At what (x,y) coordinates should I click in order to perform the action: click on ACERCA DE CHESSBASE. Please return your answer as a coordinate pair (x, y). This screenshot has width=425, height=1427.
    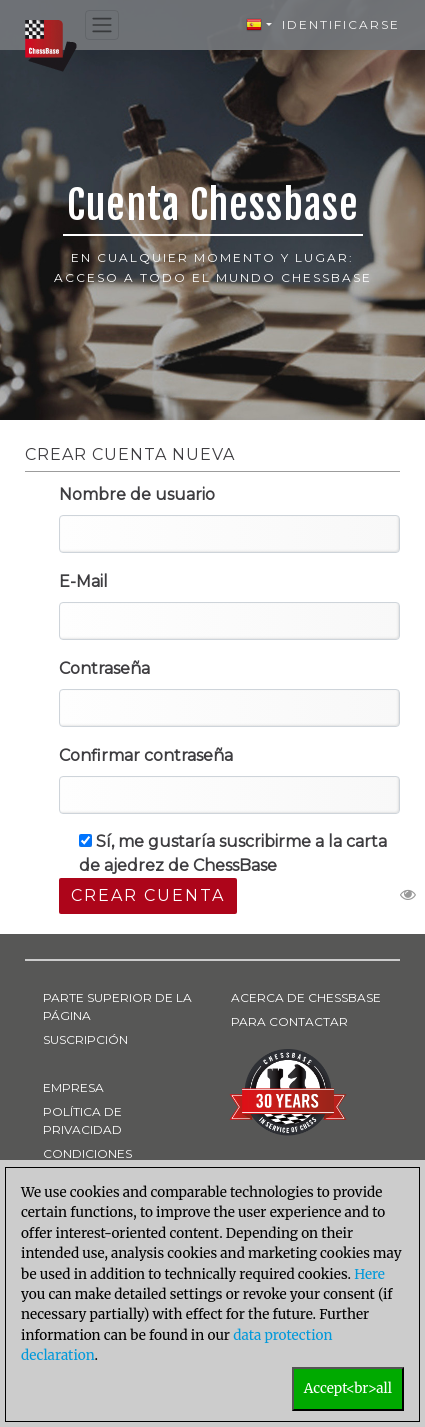
    Looking at the image, I should click on (306, 997).